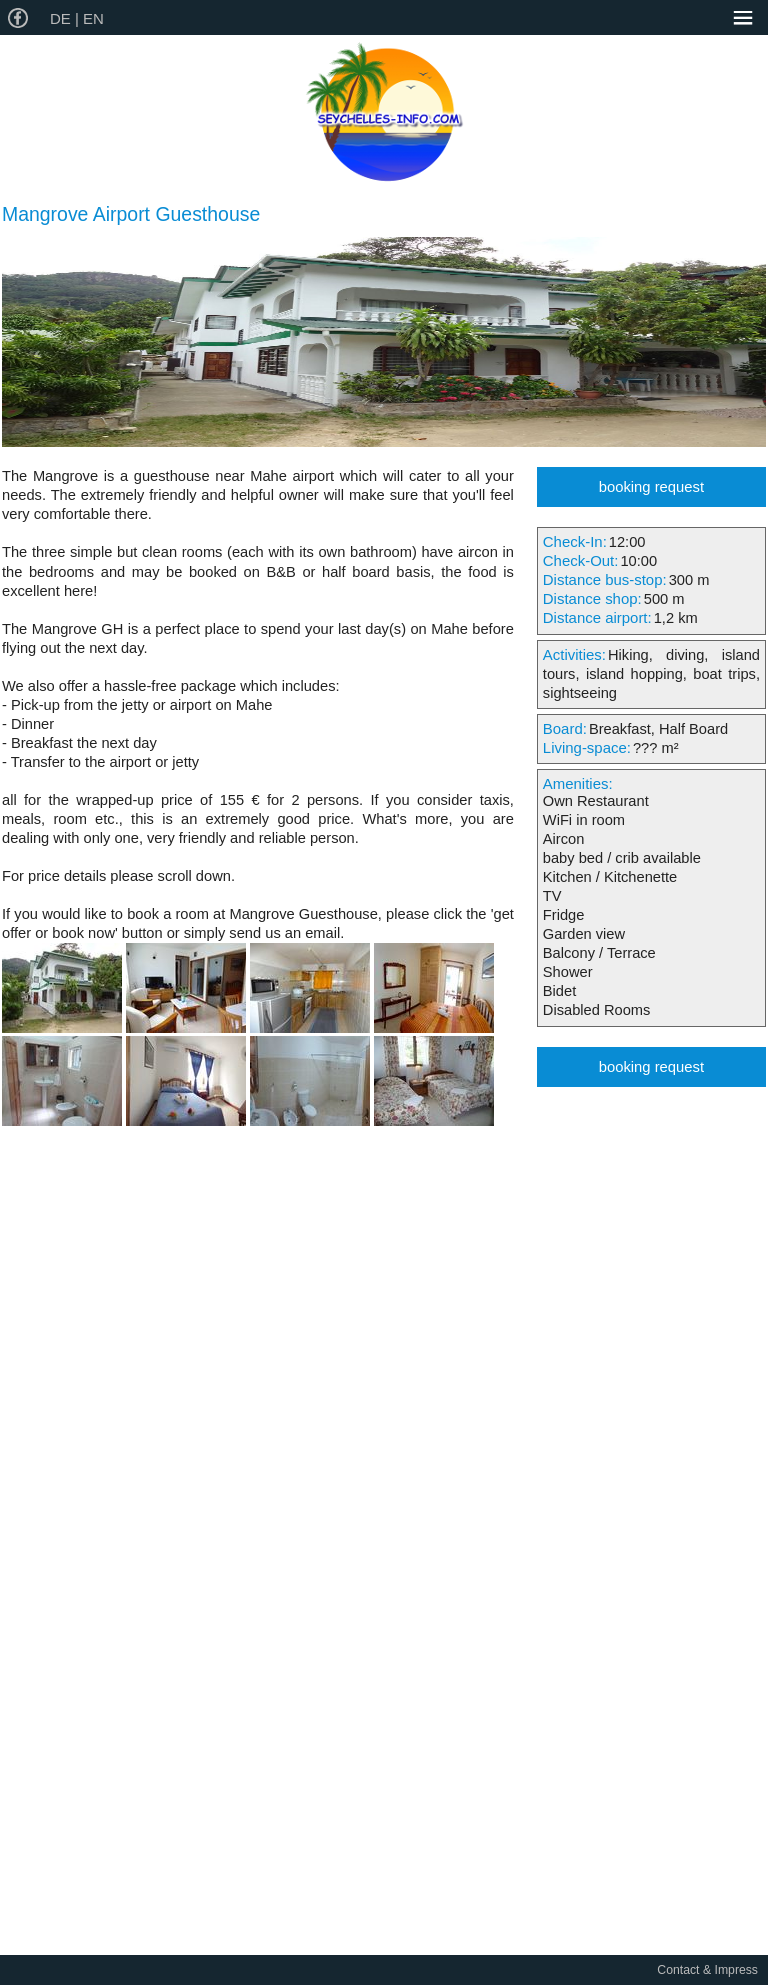  What do you see at coordinates (694, 18) in the screenshot?
I see `english@seychelles-info.com` at bounding box center [694, 18].